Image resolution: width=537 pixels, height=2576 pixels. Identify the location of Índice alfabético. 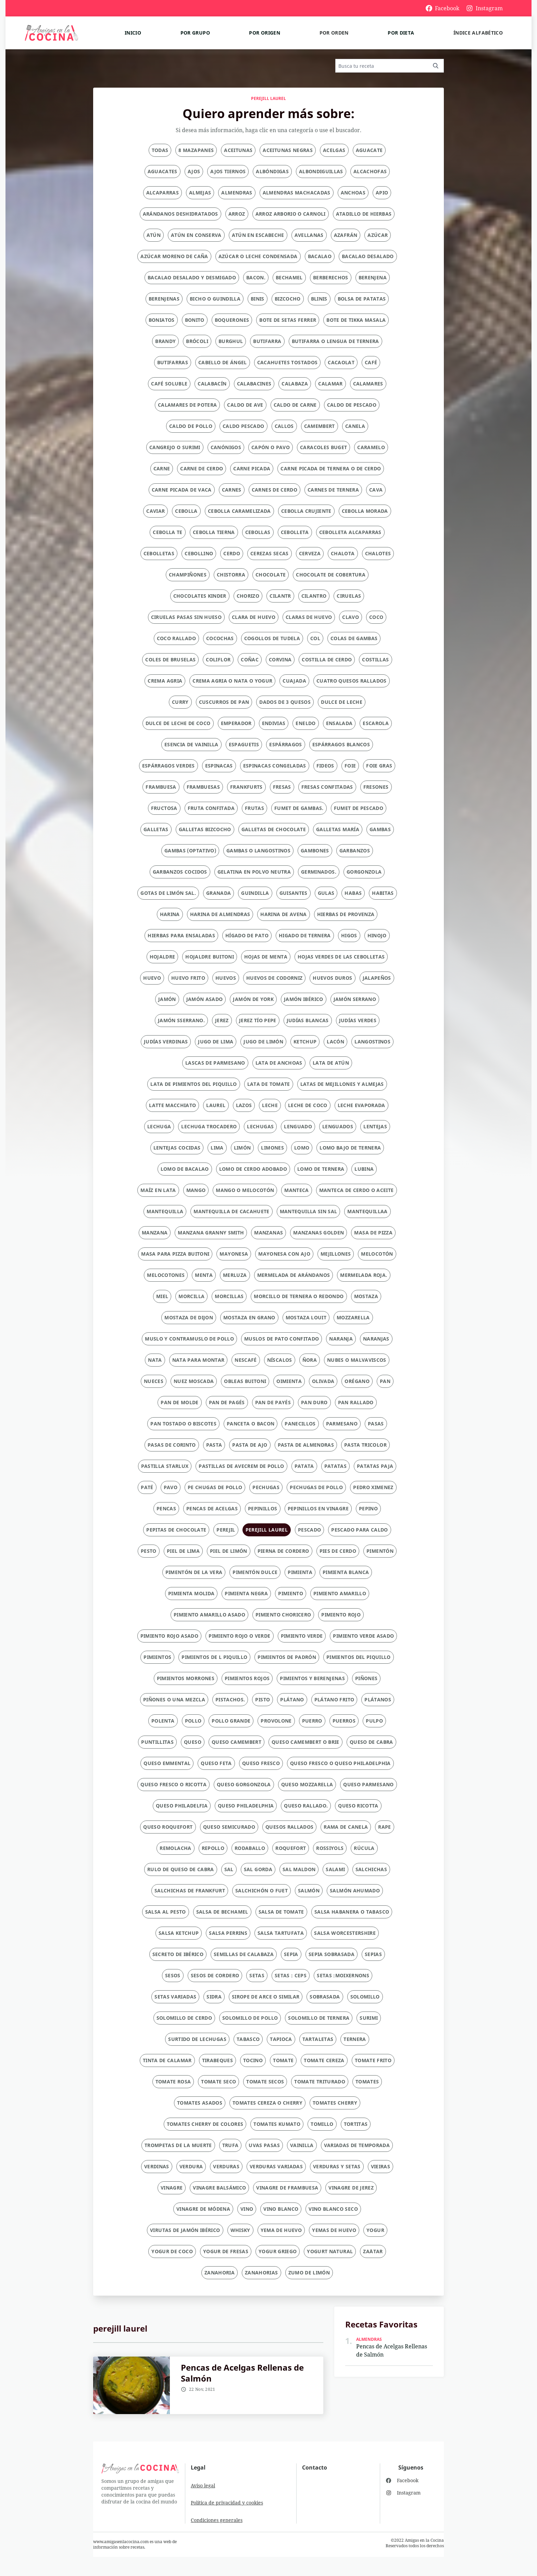
(478, 32).